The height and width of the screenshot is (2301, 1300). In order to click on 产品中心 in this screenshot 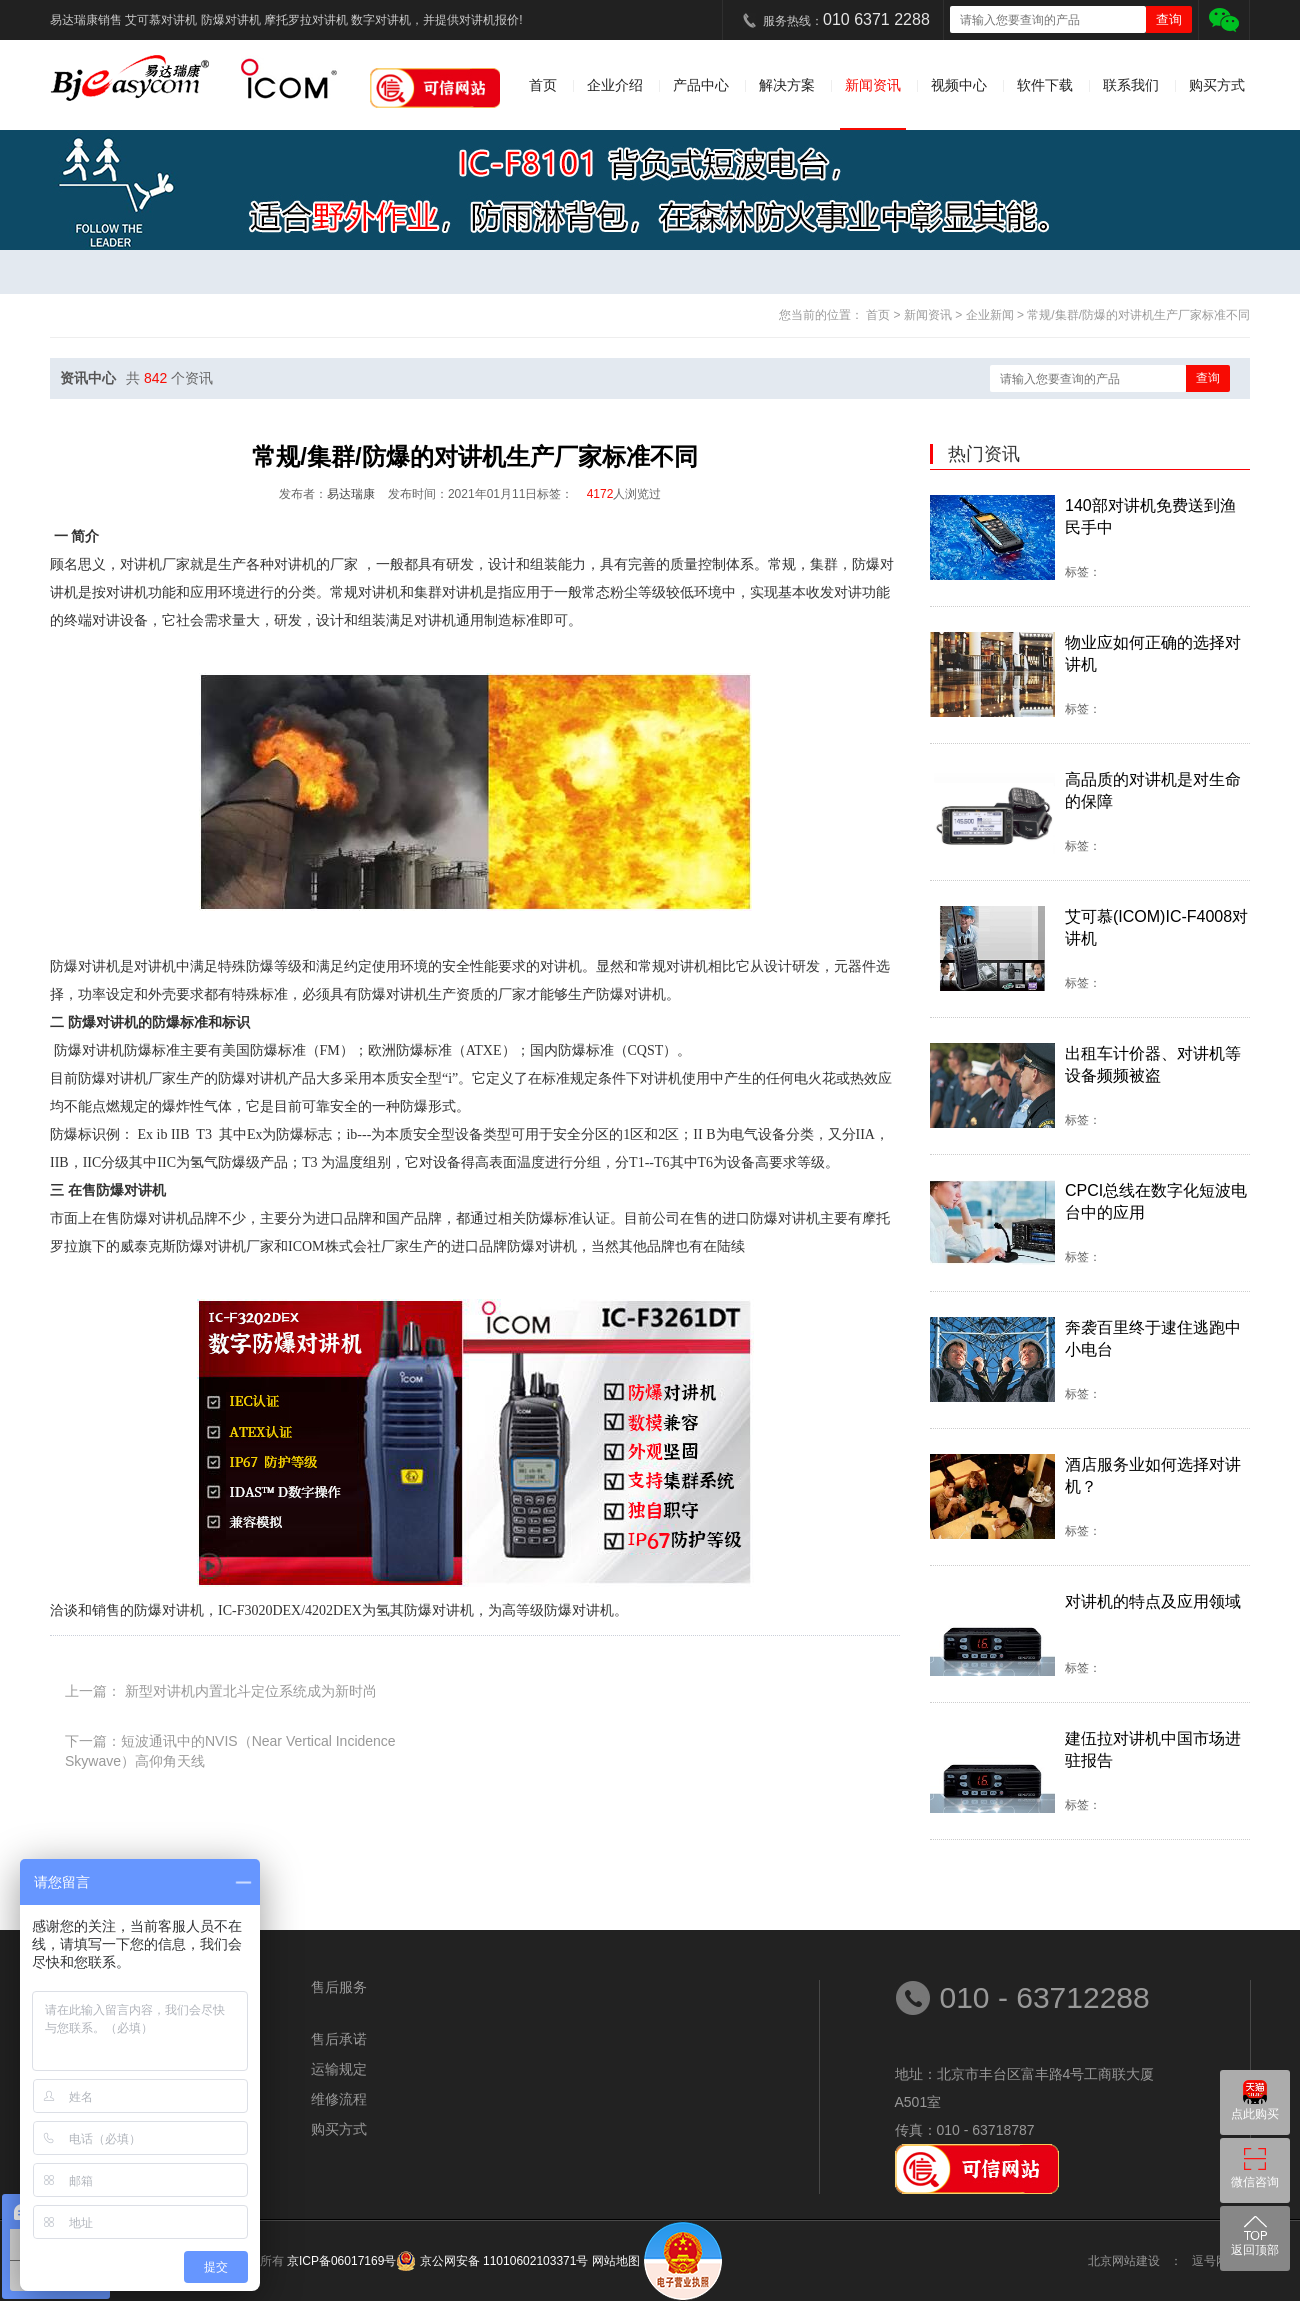, I will do `click(701, 85)`.